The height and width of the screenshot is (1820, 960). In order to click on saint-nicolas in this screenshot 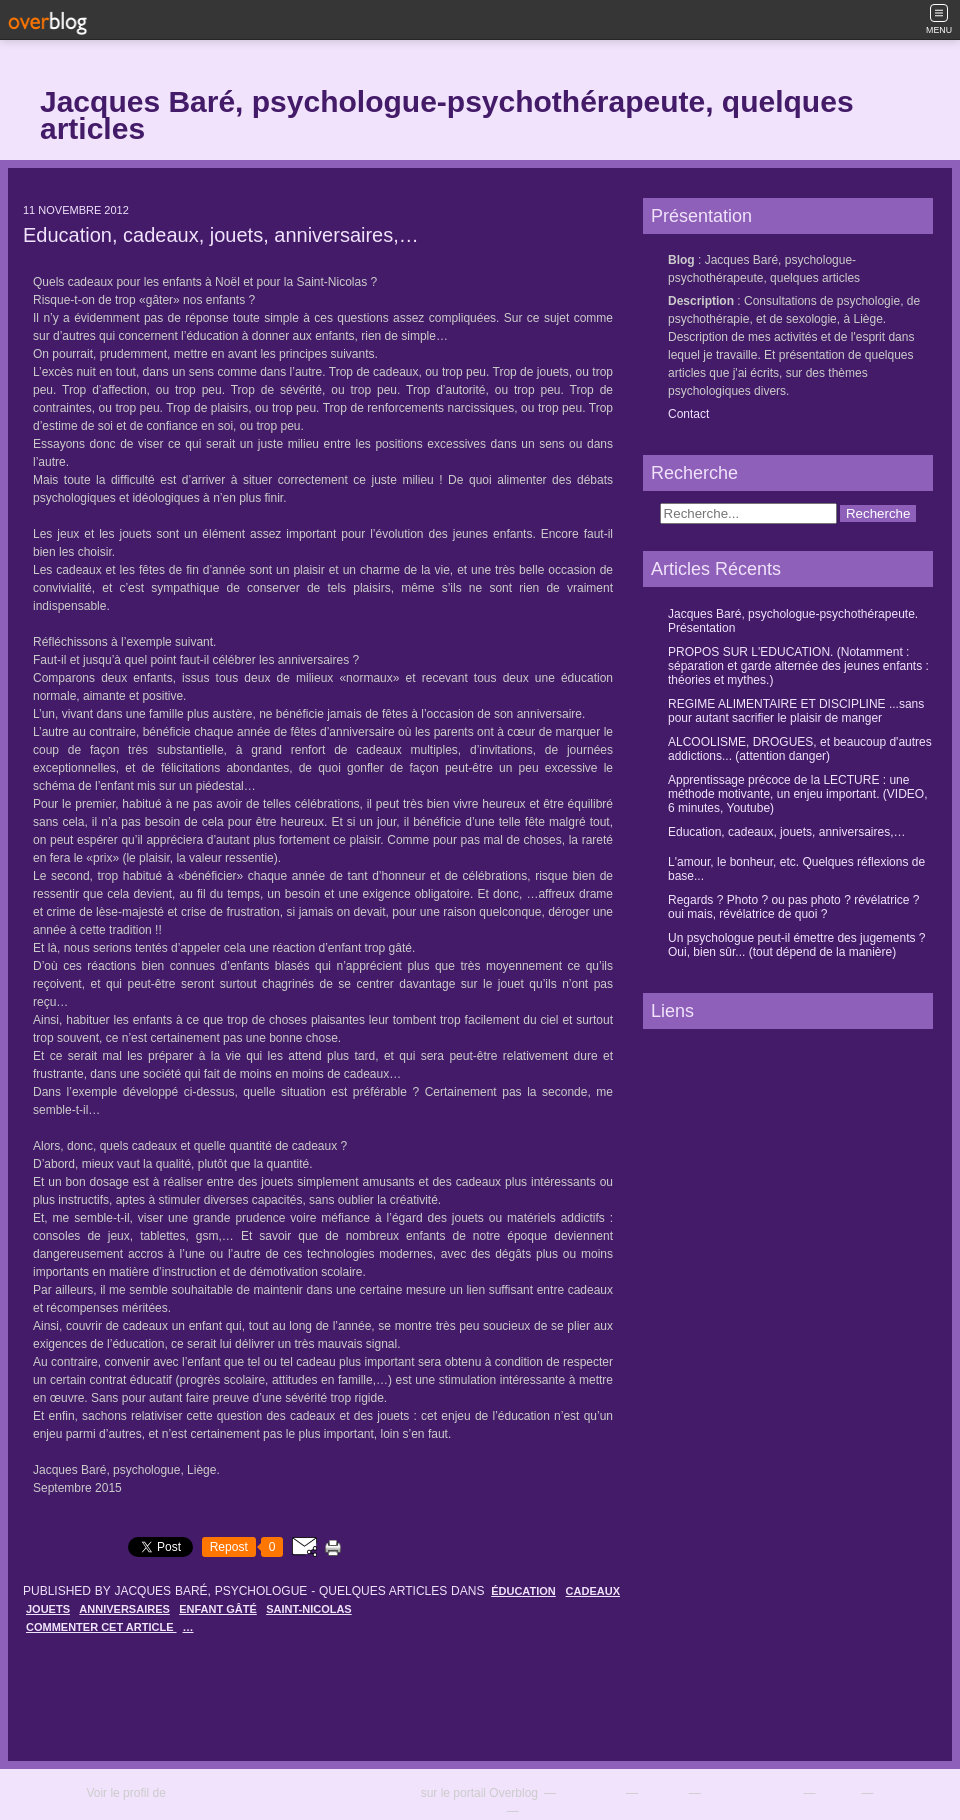, I will do `click(309, 1609)`.